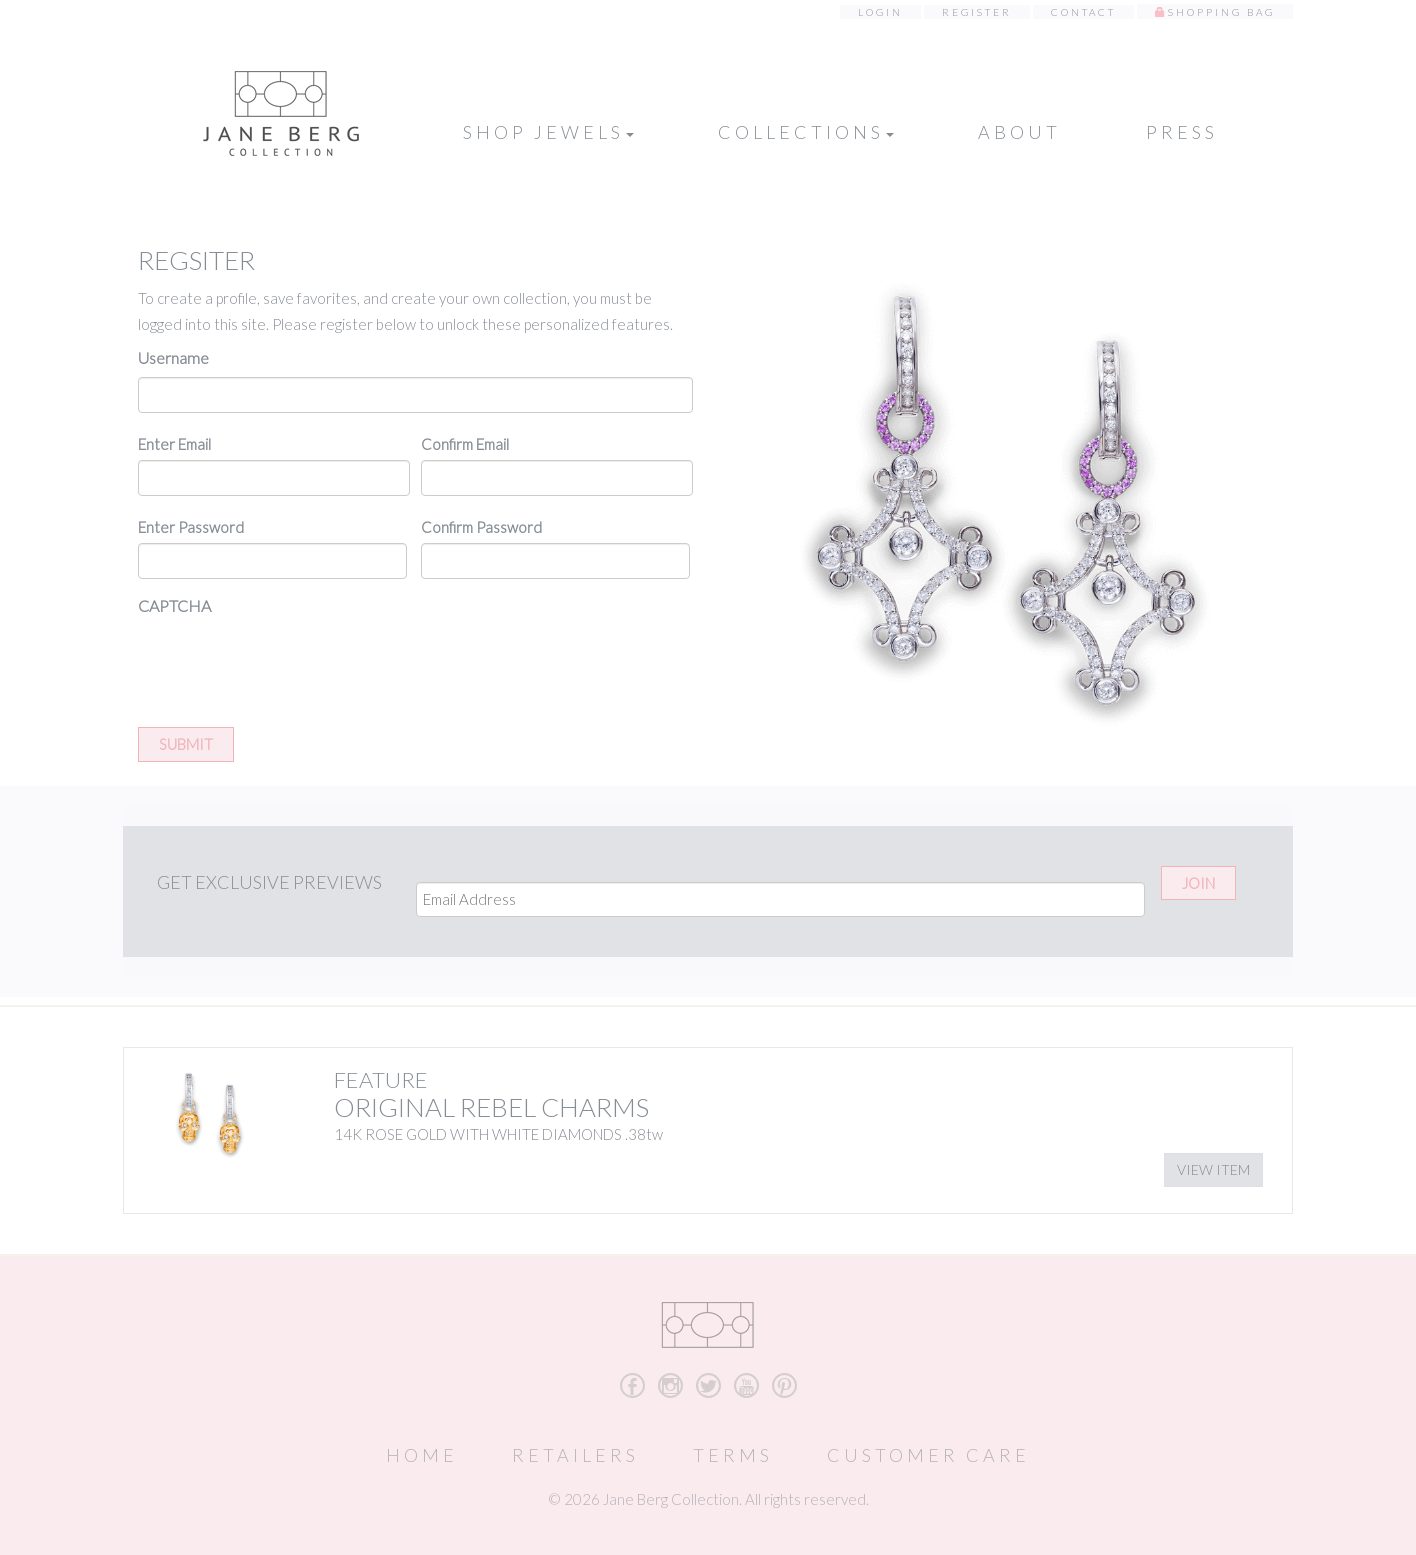 The height and width of the screenshot is (1555, 1416). I want to click on Enter Email, so click(174, 444).